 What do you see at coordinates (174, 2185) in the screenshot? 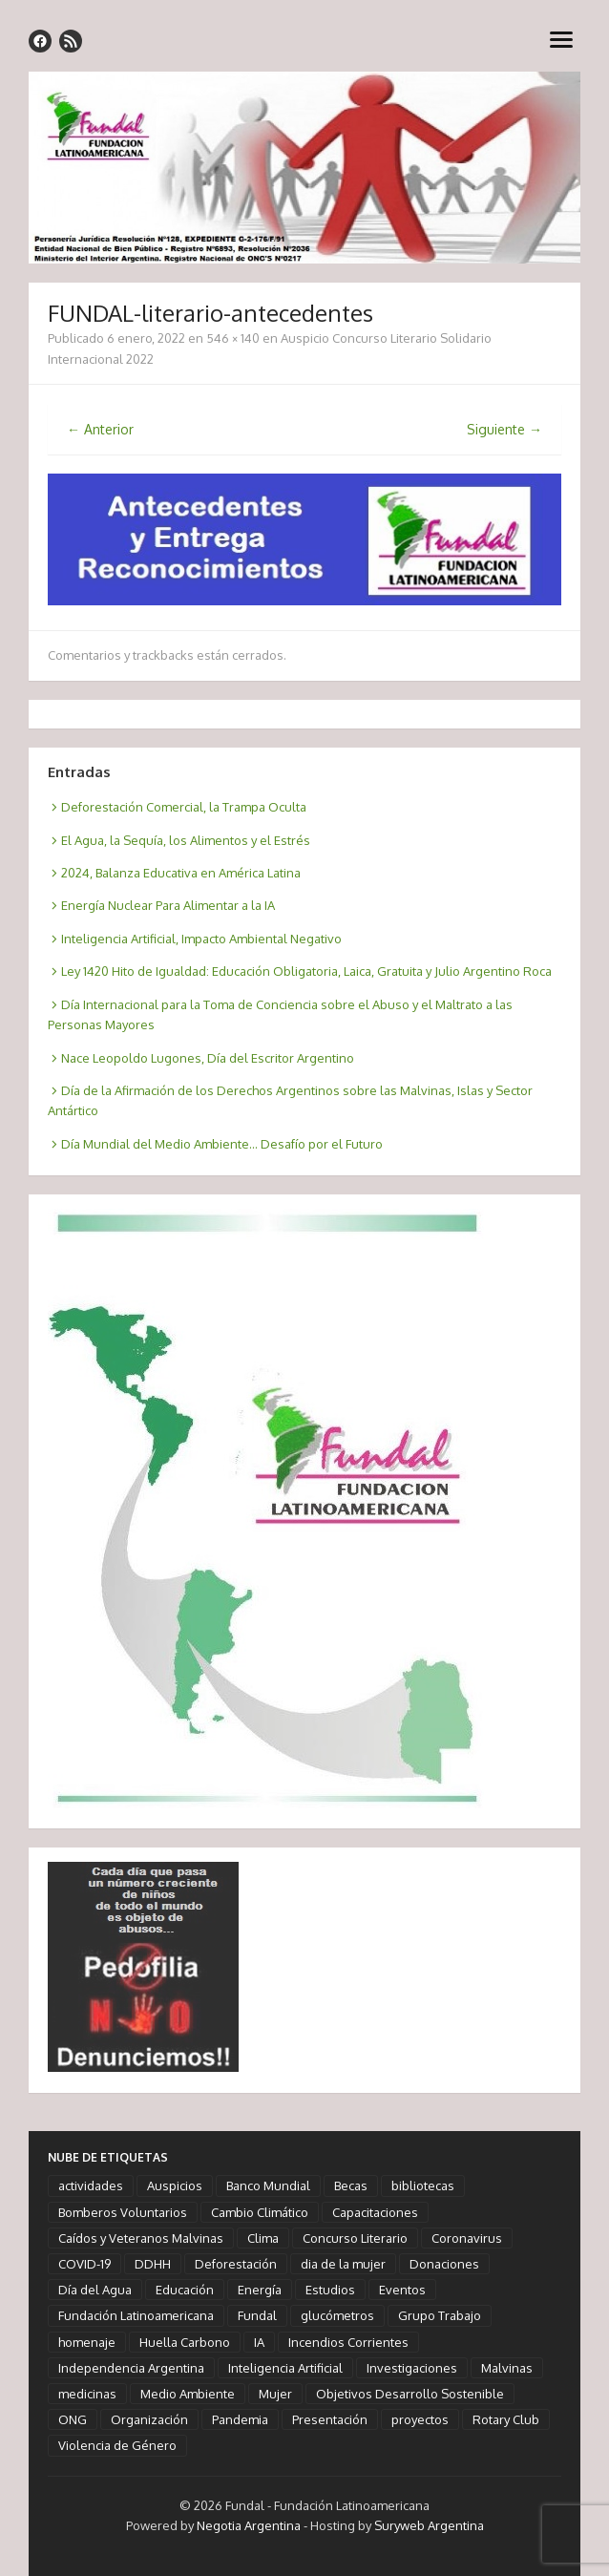
I see `Auspicios [Auspicios (6 elementos)]` at bounding box center [174, 2185].